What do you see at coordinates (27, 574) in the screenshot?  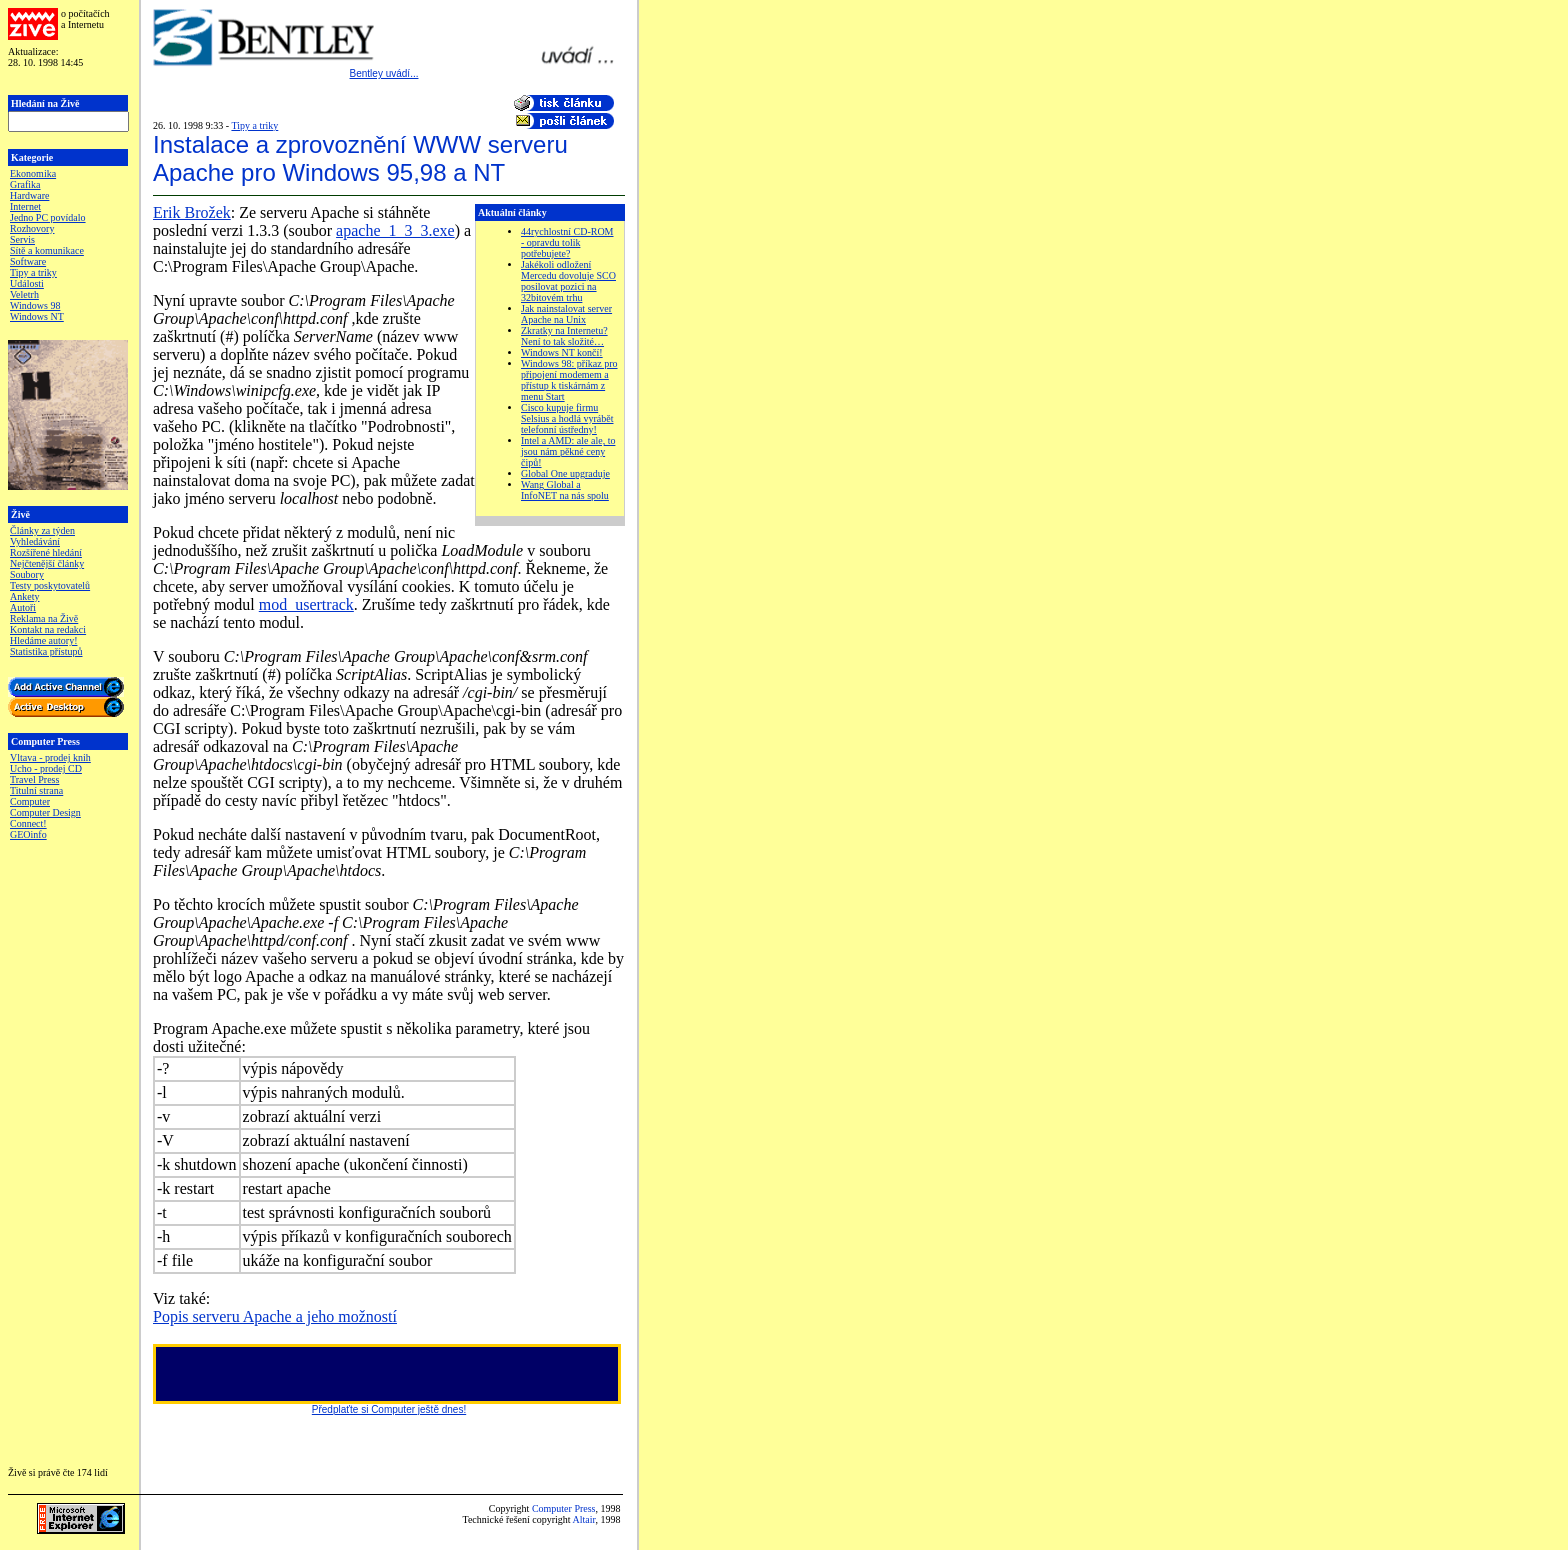 I see `Soubory` at bounding box center [27, 574].